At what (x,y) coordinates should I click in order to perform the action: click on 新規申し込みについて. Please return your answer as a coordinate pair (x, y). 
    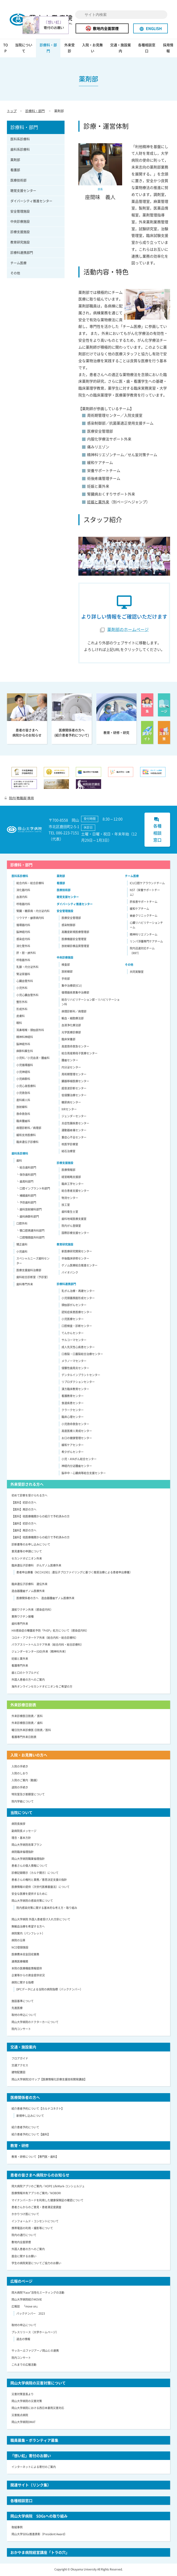
    Looking at the image, I should click on (30, 2117).